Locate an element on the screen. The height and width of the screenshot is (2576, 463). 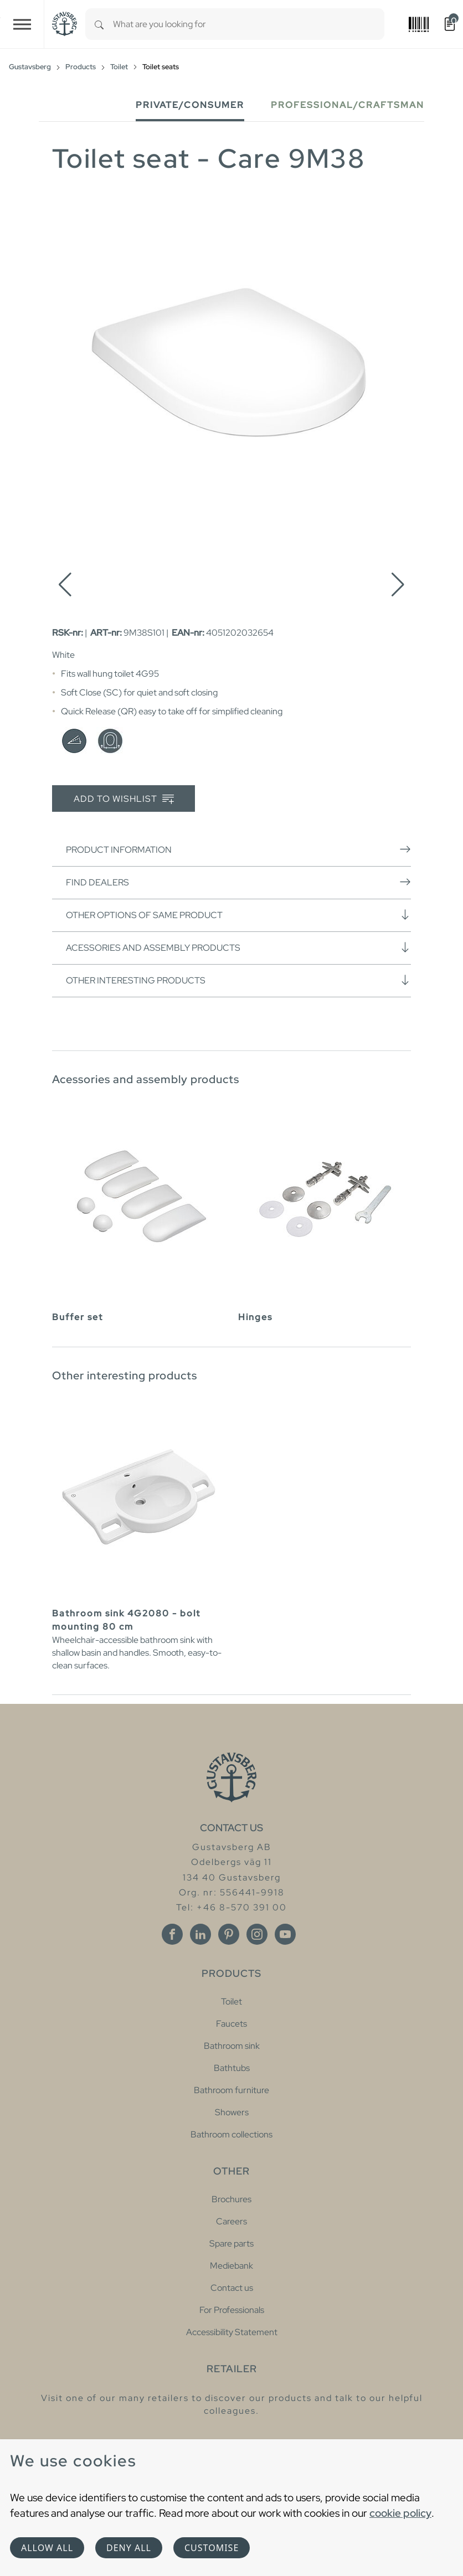
[combobox] is located at coordinates (248, 24).